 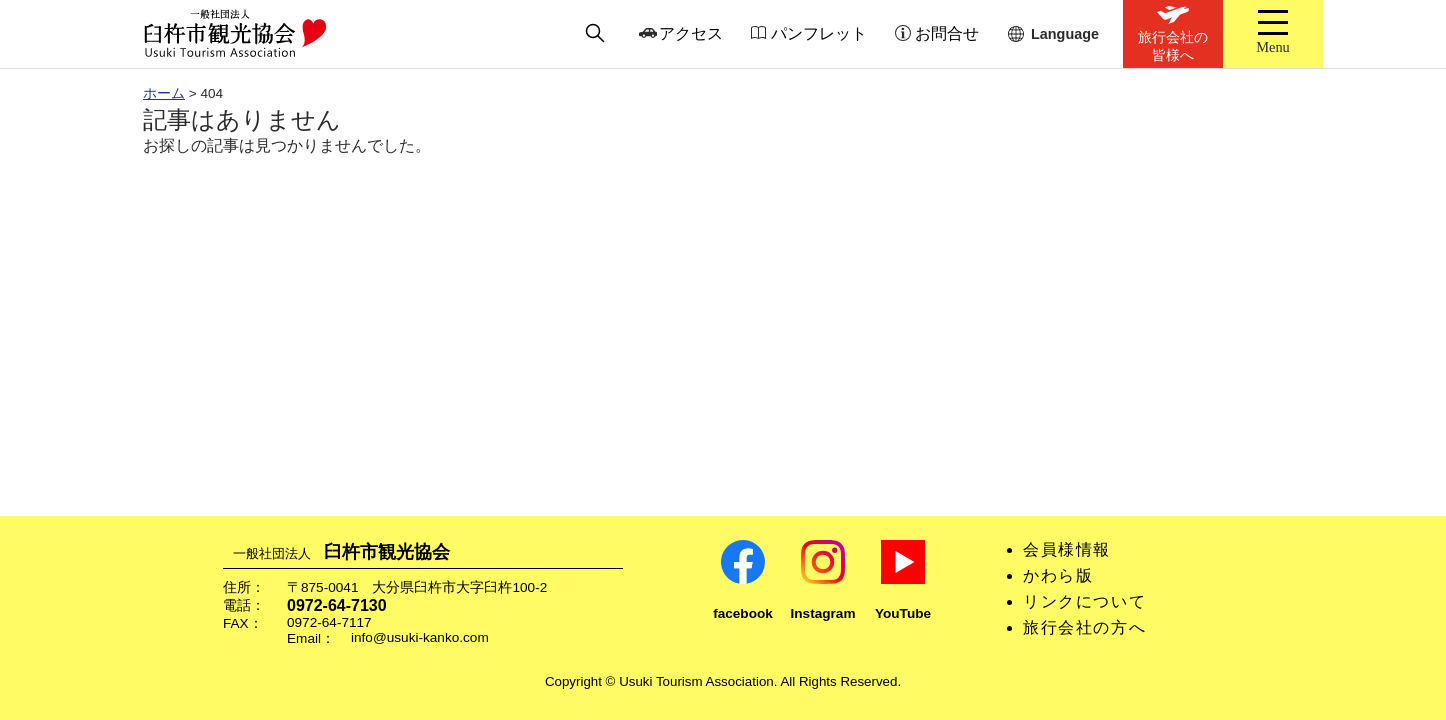 What do you see at coordinates (819, 33) in the screenshot?
I see `パンフレット` at bounding box center [819, 33].